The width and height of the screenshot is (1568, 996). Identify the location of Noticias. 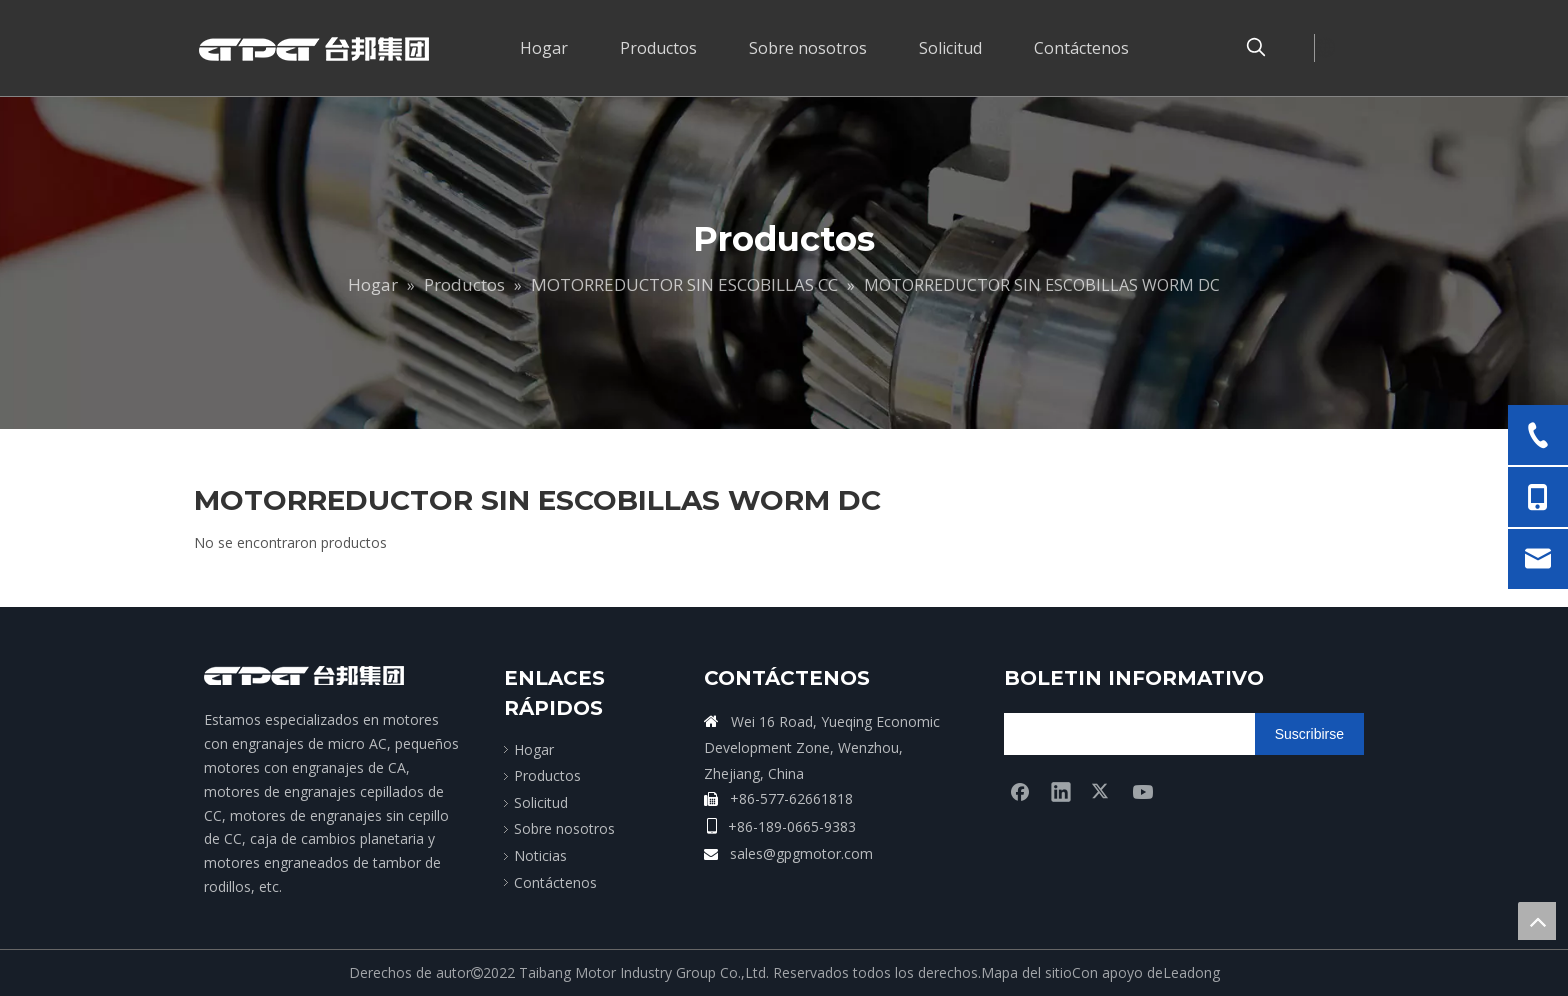
(540, 855).